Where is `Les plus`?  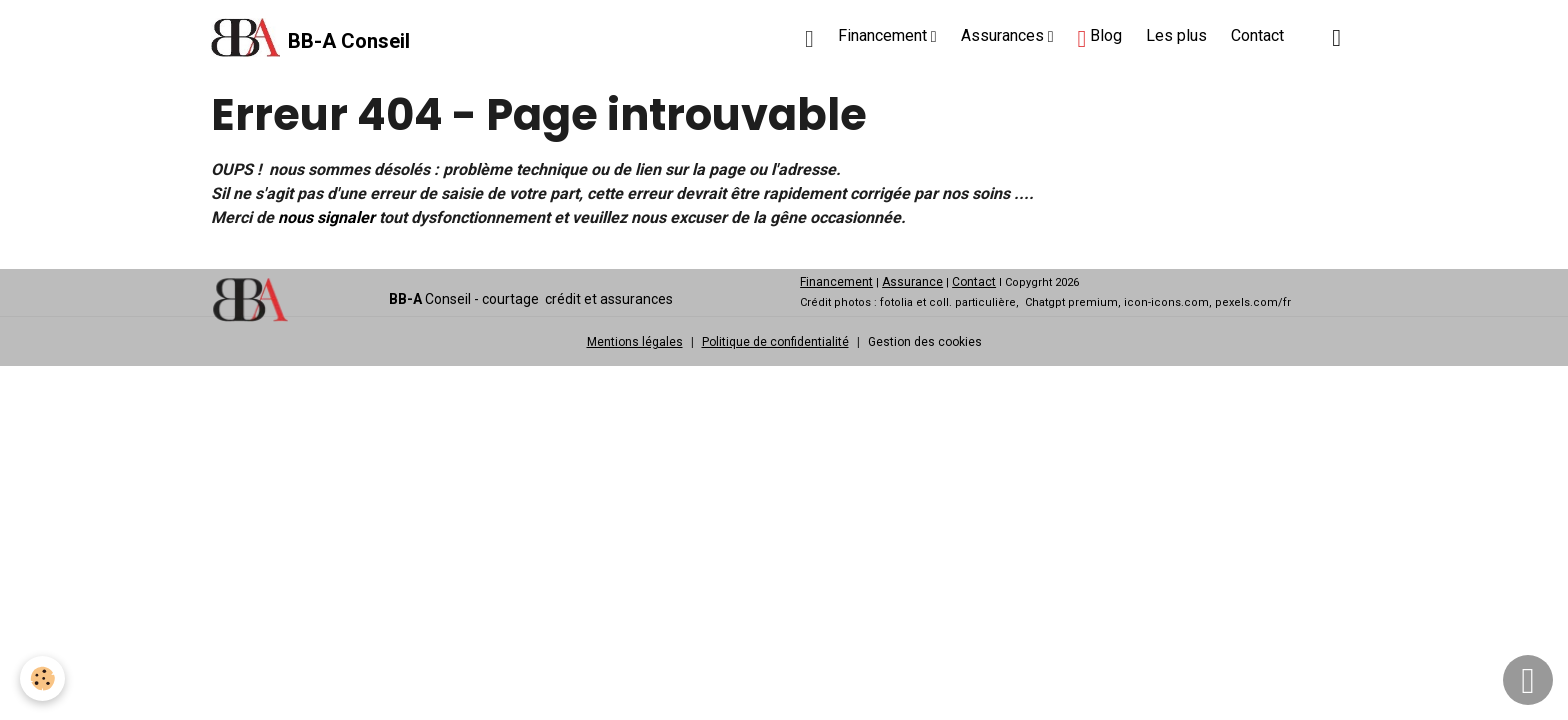 Les plus is located at coordinates (1176, 35).